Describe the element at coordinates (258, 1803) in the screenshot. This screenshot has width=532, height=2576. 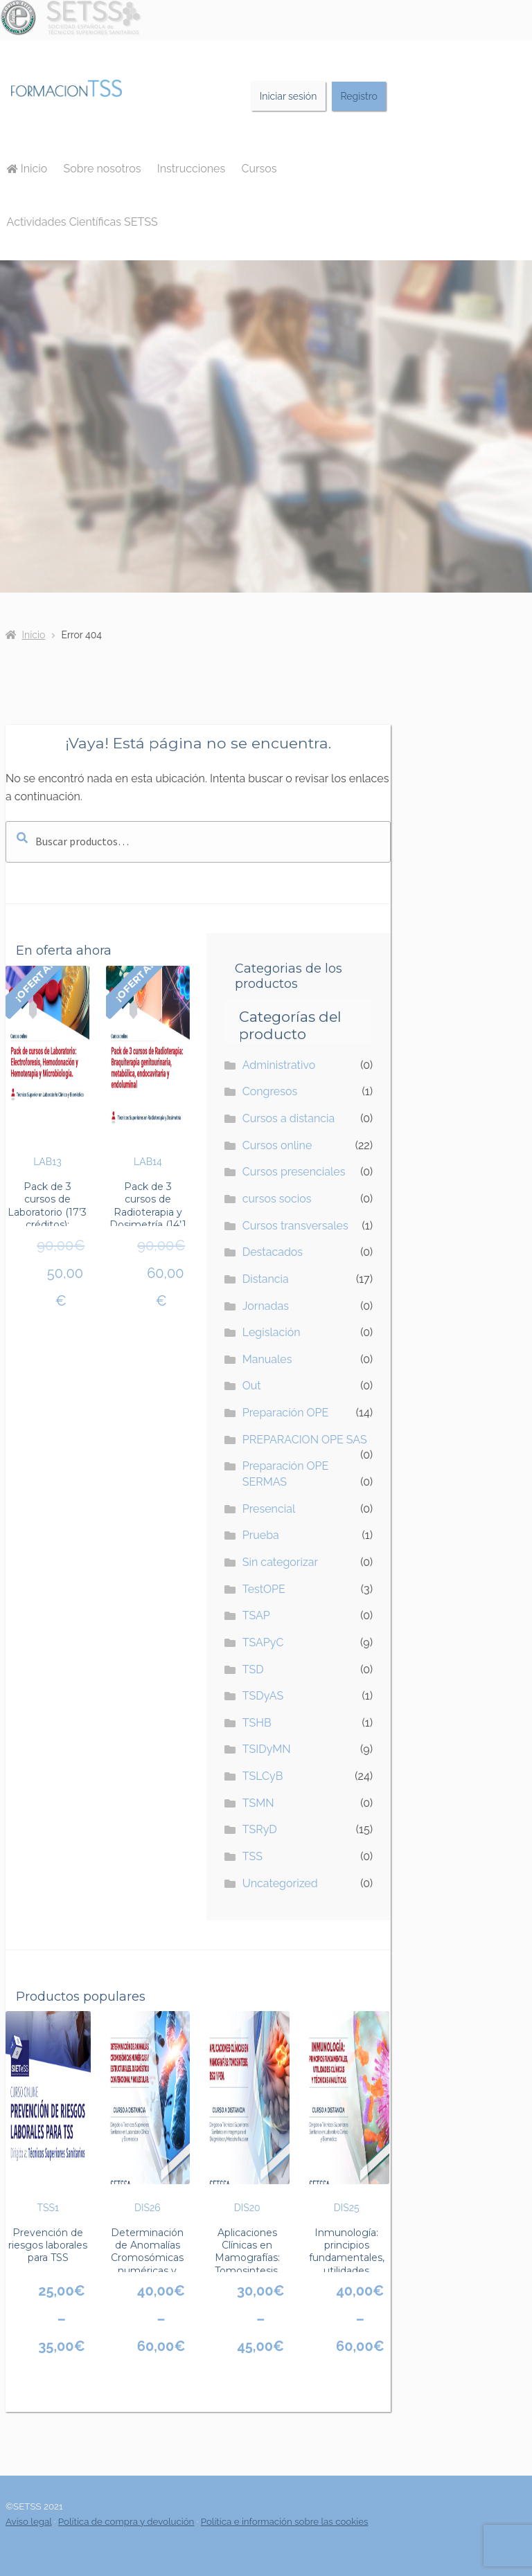
I see `TSMN` at that location.